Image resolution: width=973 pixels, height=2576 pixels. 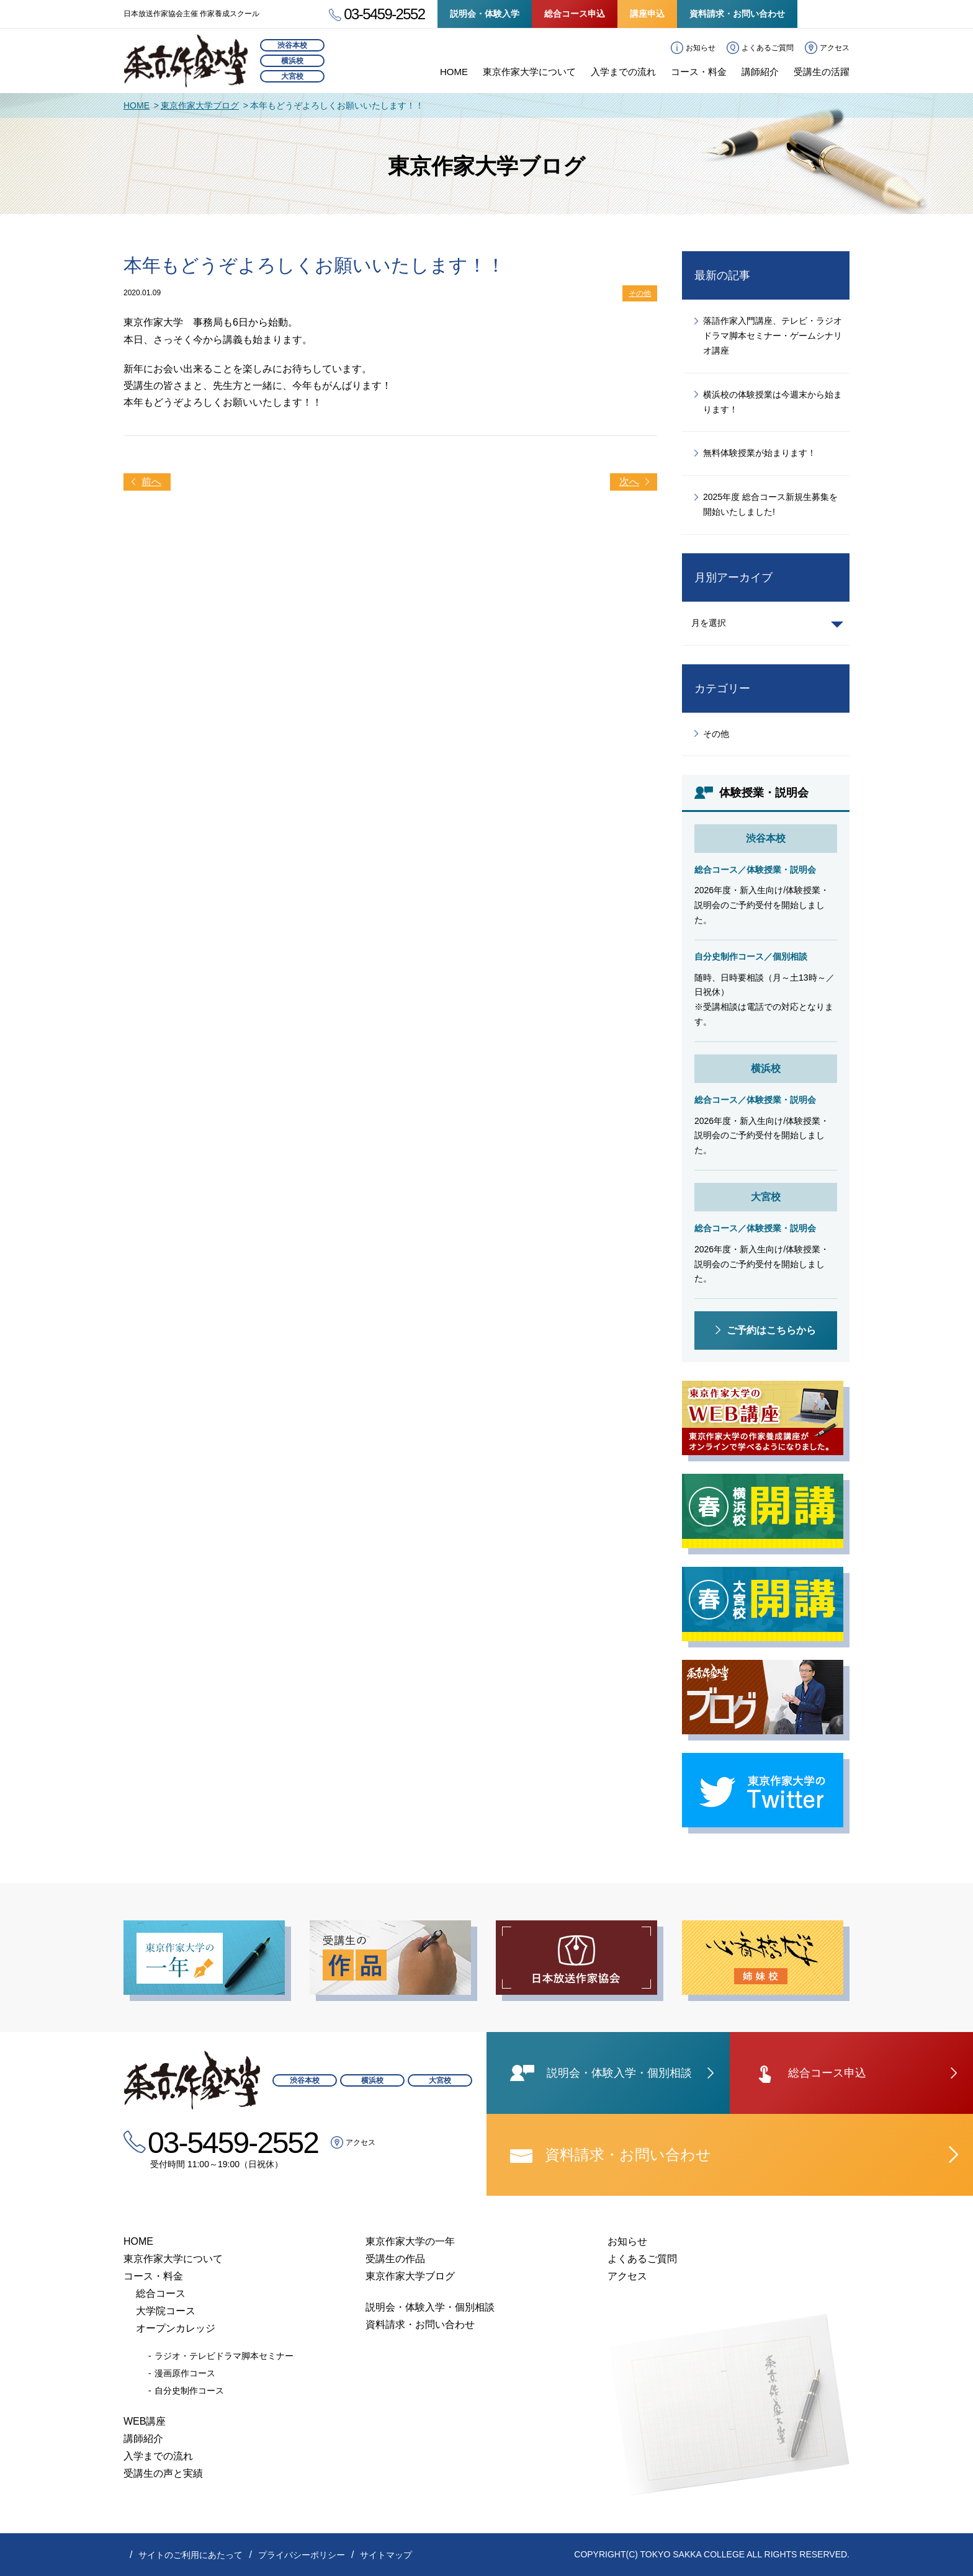 I want to click on その他, so click(x=640, y=293).